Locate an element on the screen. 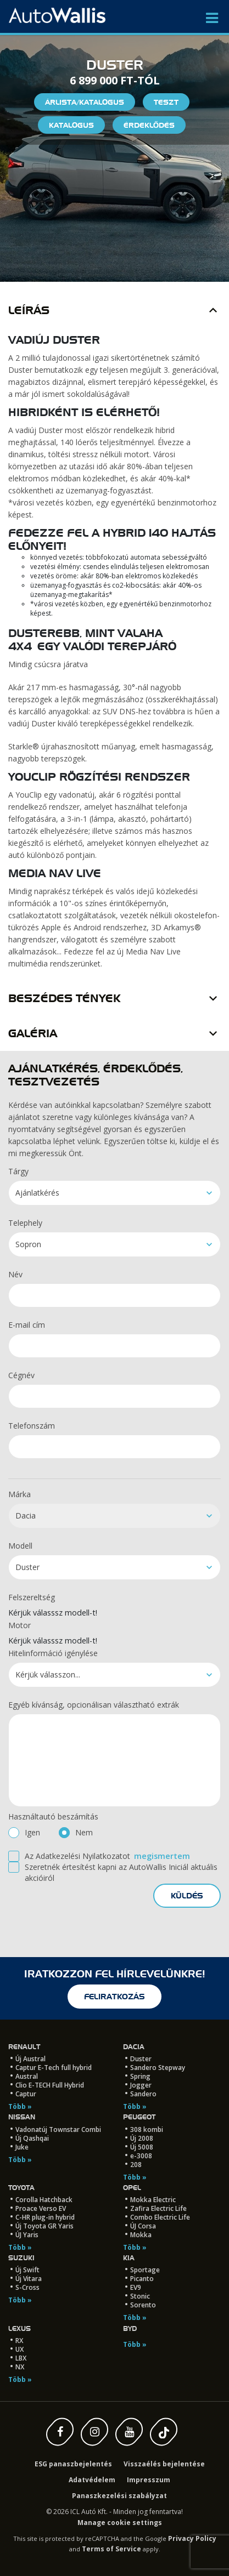  Kérjük válasszon... [textbox] is located at coordinates (47, 1674).